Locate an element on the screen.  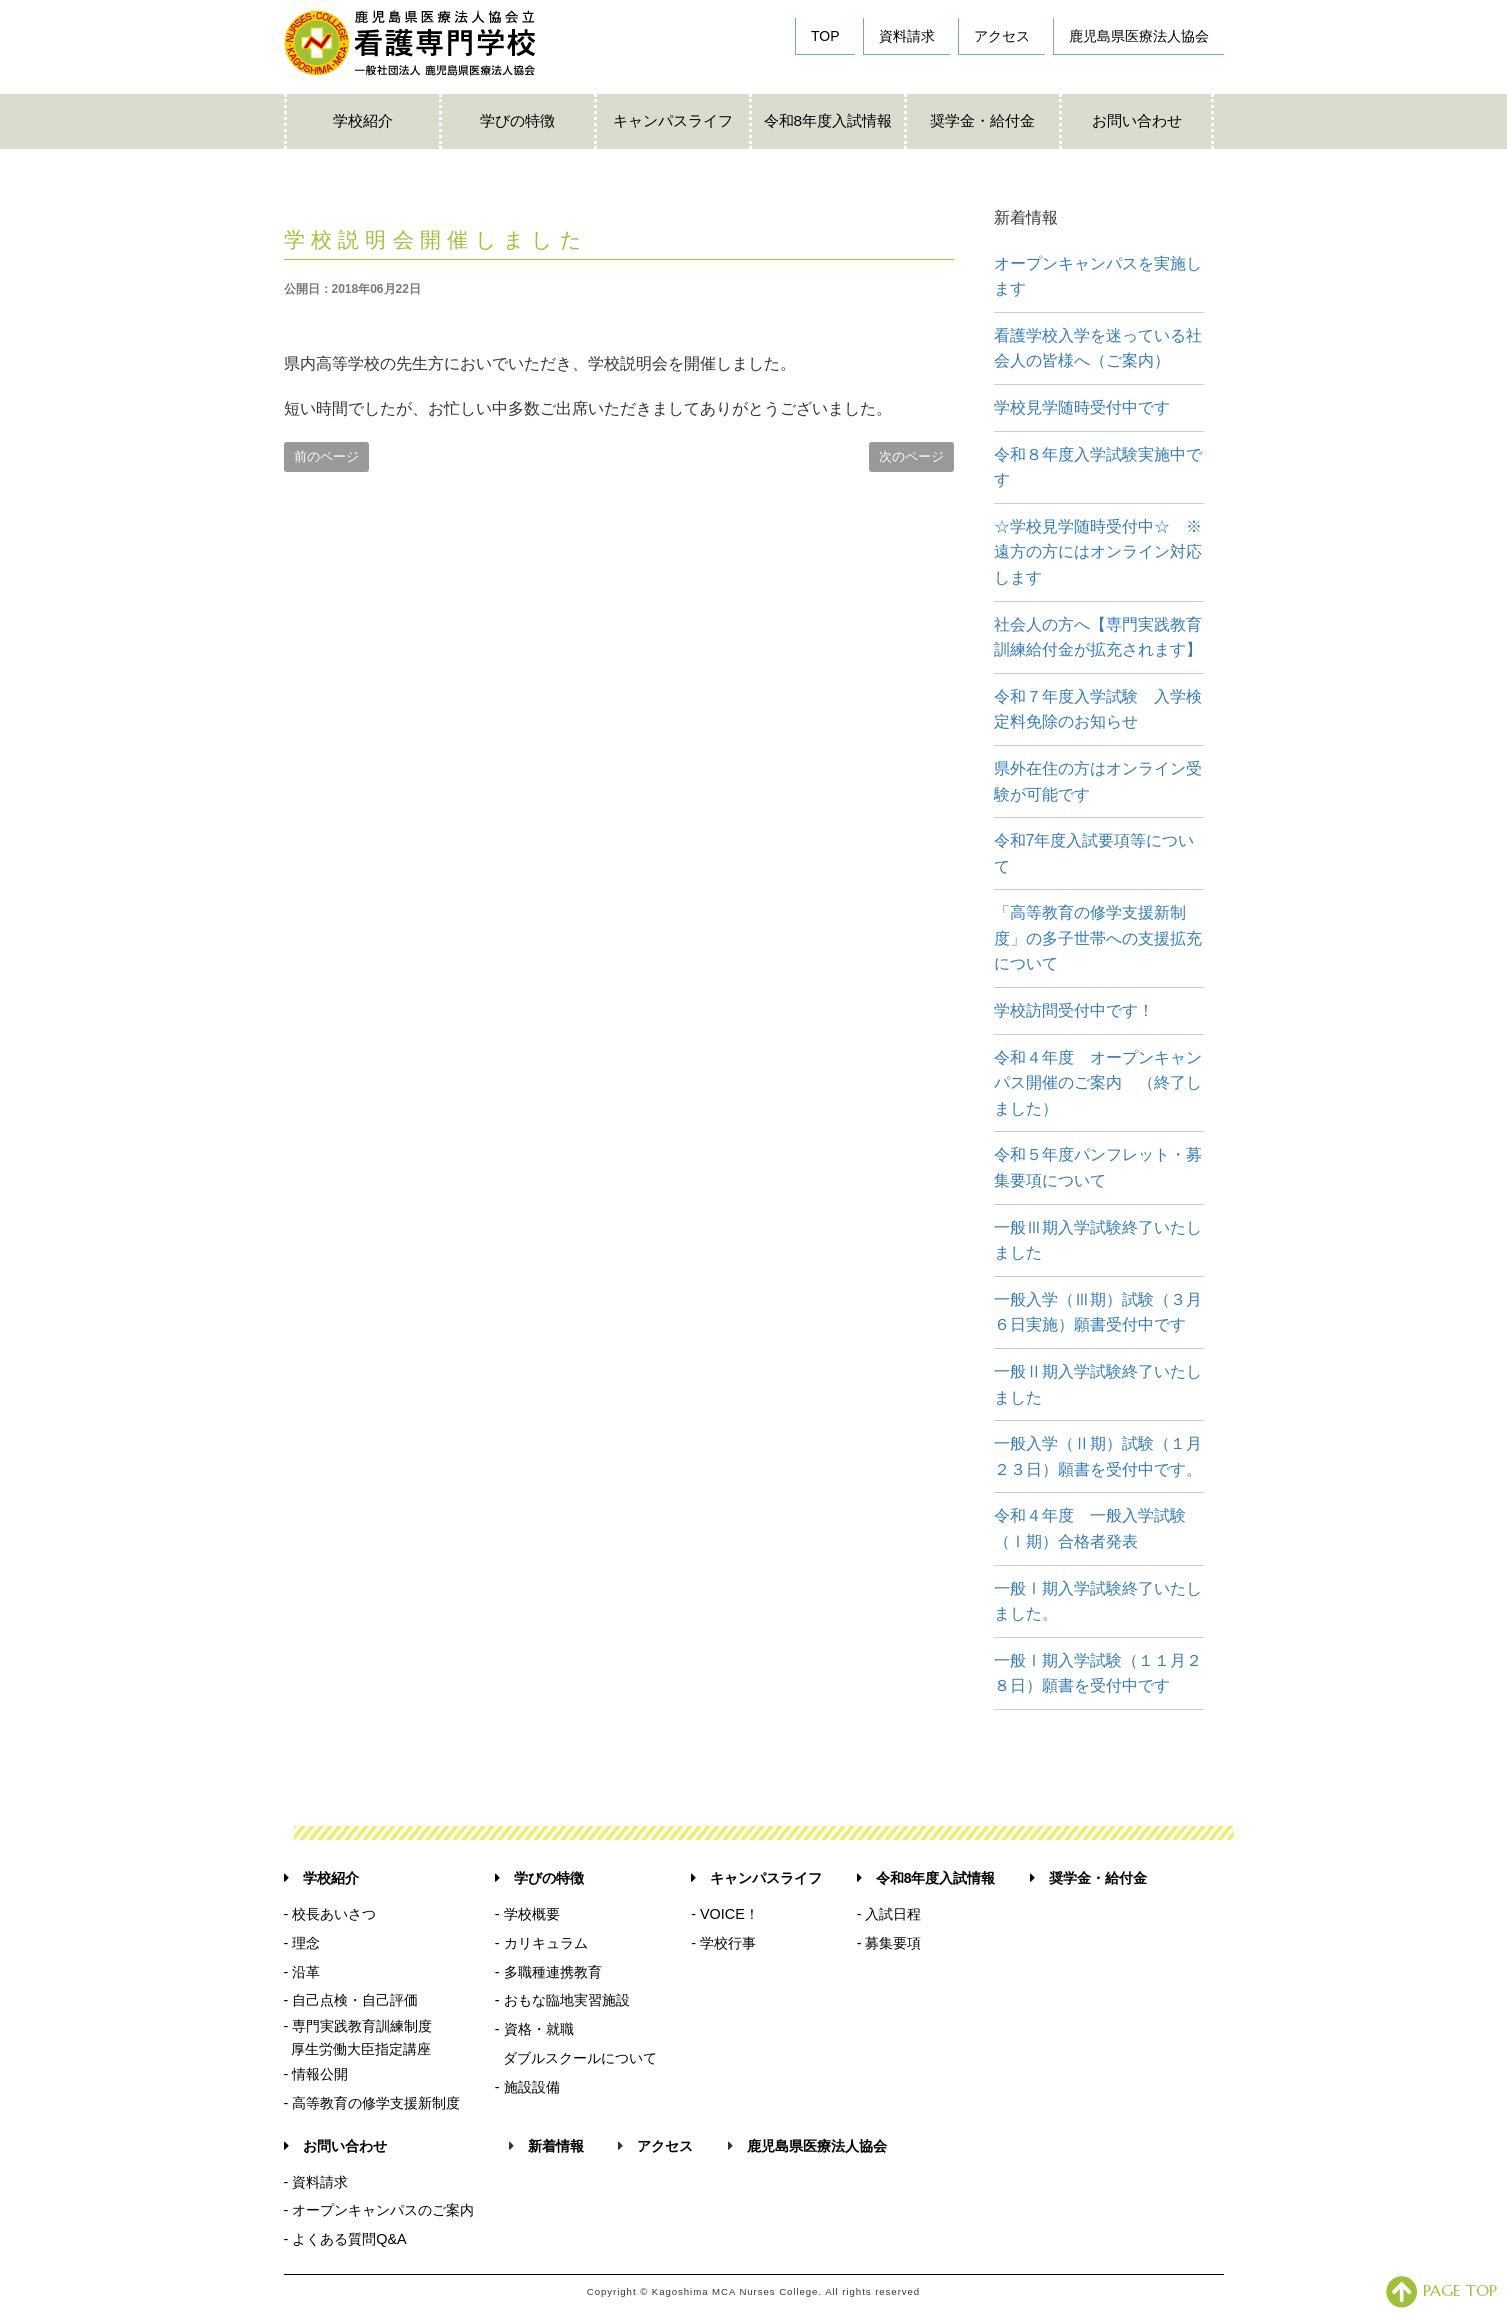
- 学校行事 is located at coordinates (723, 1943).